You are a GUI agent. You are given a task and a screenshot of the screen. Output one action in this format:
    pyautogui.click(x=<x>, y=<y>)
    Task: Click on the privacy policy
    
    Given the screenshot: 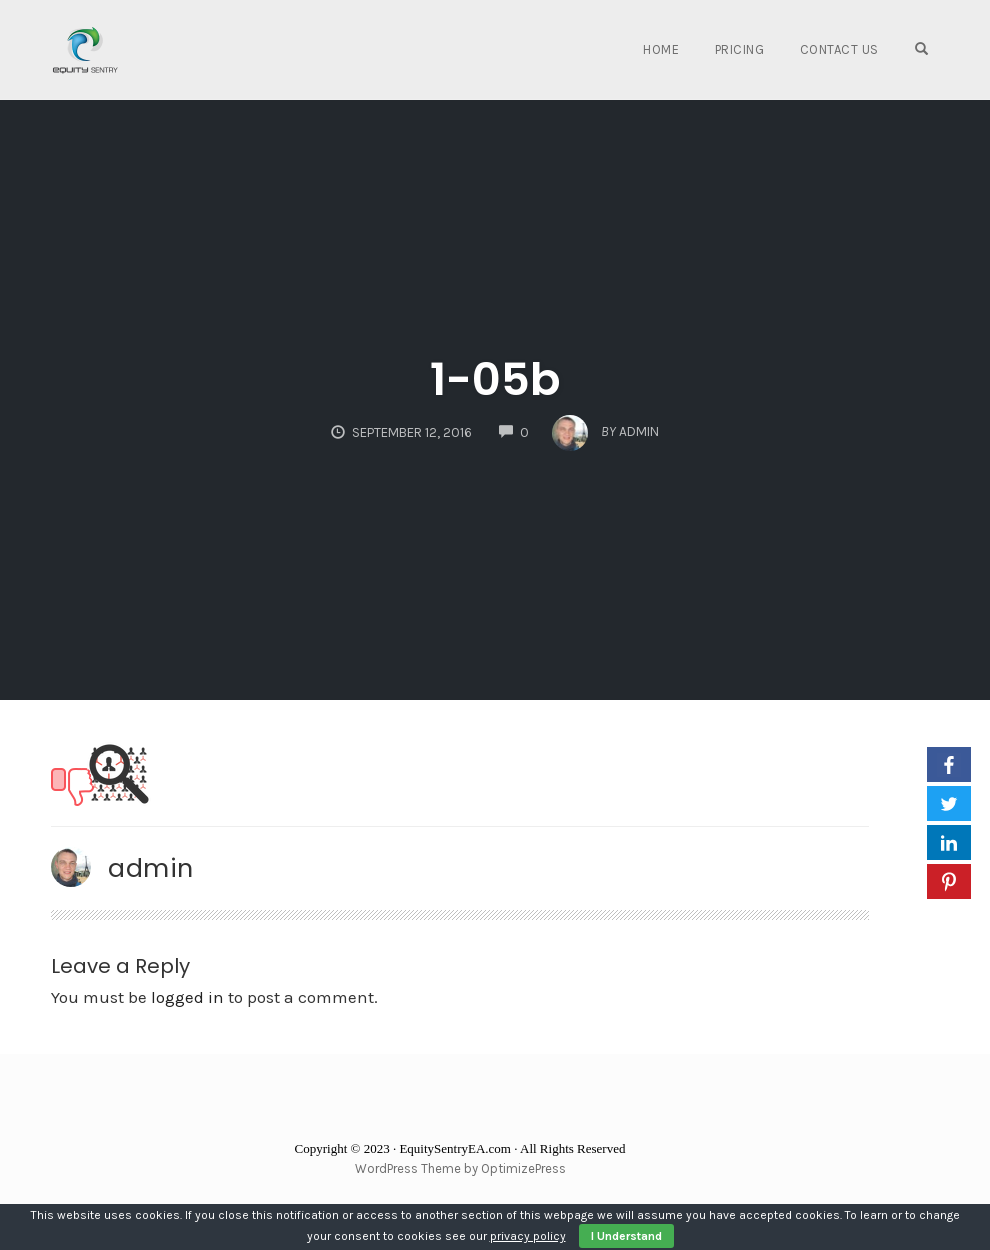 What is the action you would take?
    pyautogui.click(x=528, y=1236)
    